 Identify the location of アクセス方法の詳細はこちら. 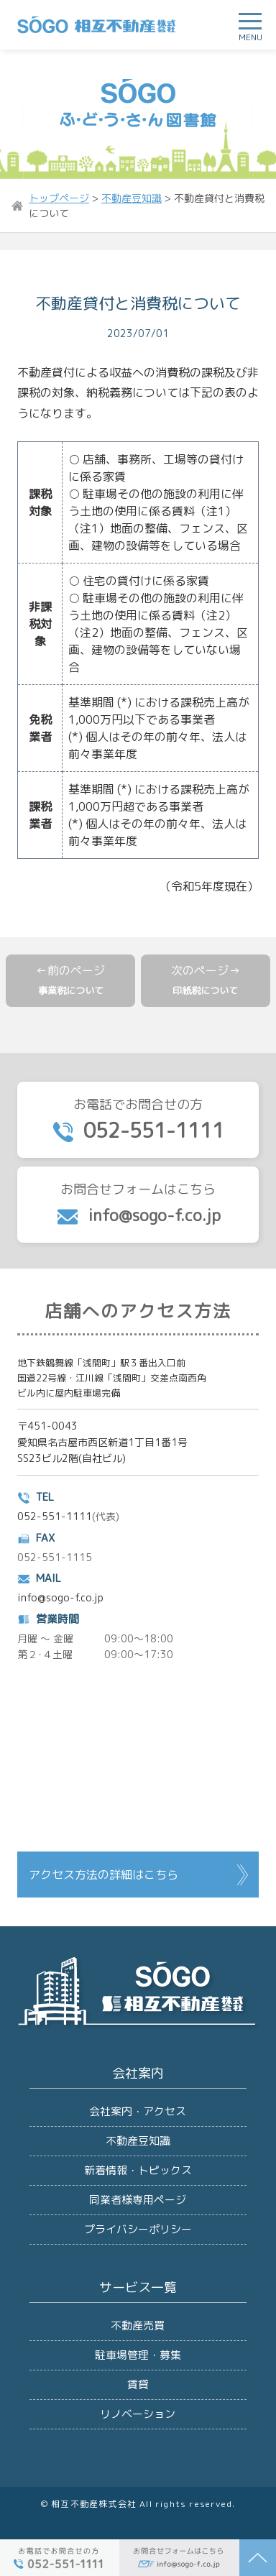
(103, 1874).